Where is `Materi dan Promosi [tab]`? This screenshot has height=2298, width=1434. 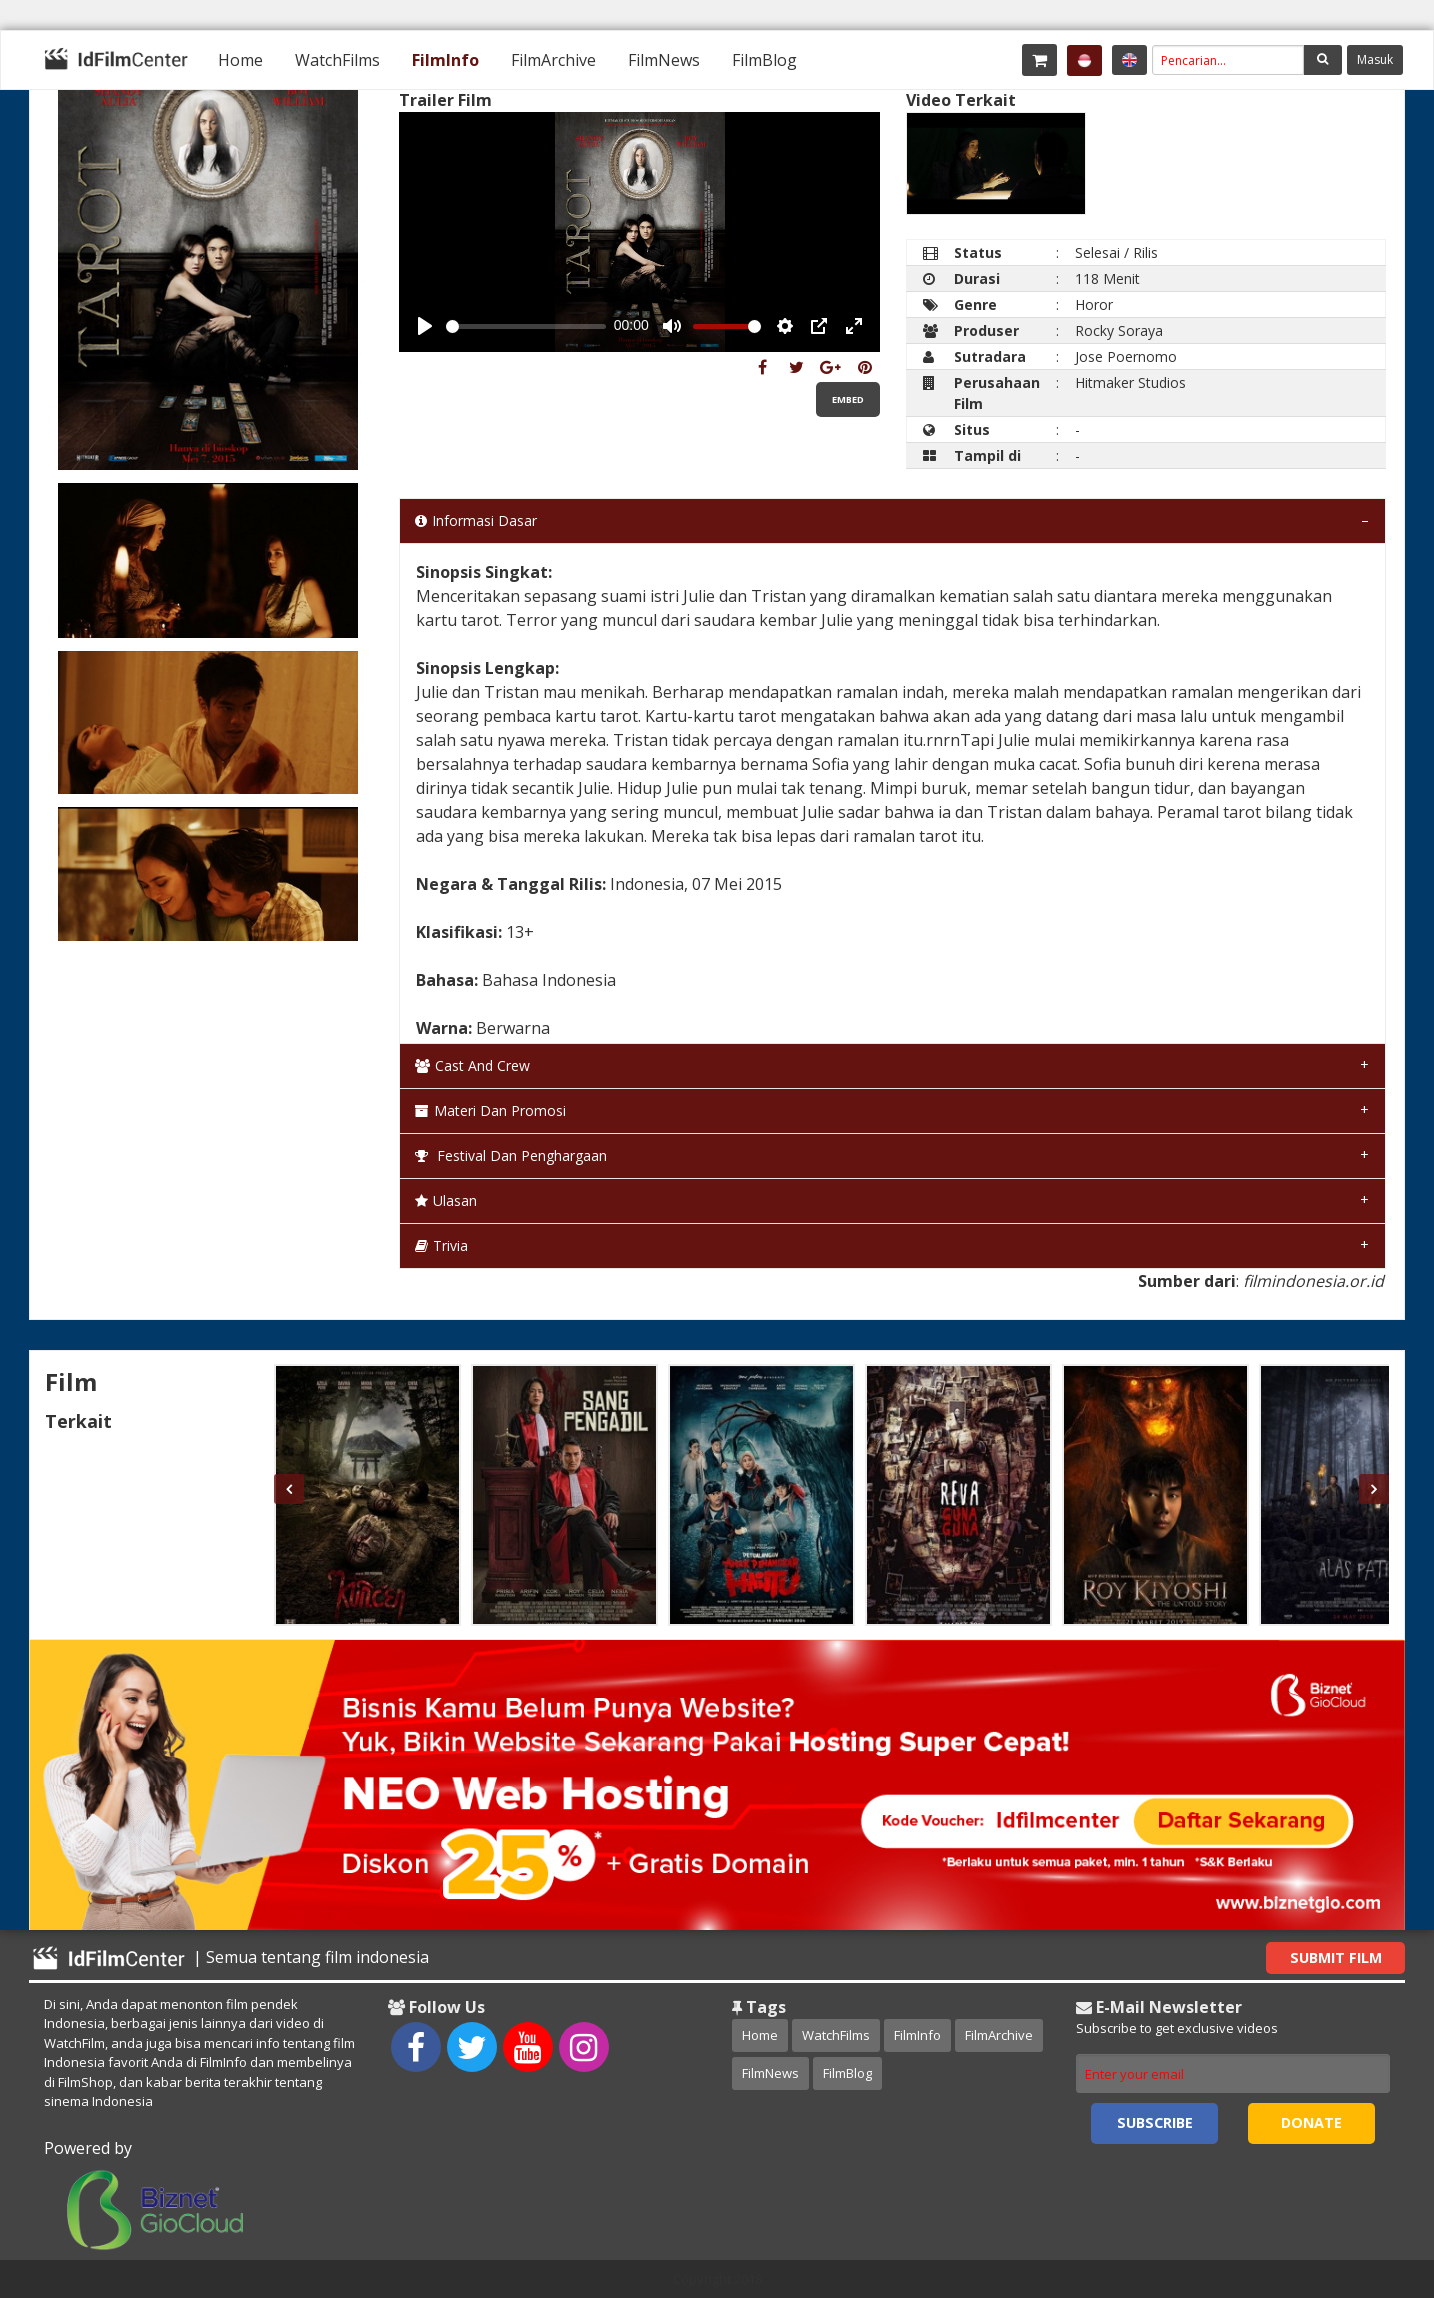 Materi dan Promosi [tab] is located at coordinates (490, 1110).